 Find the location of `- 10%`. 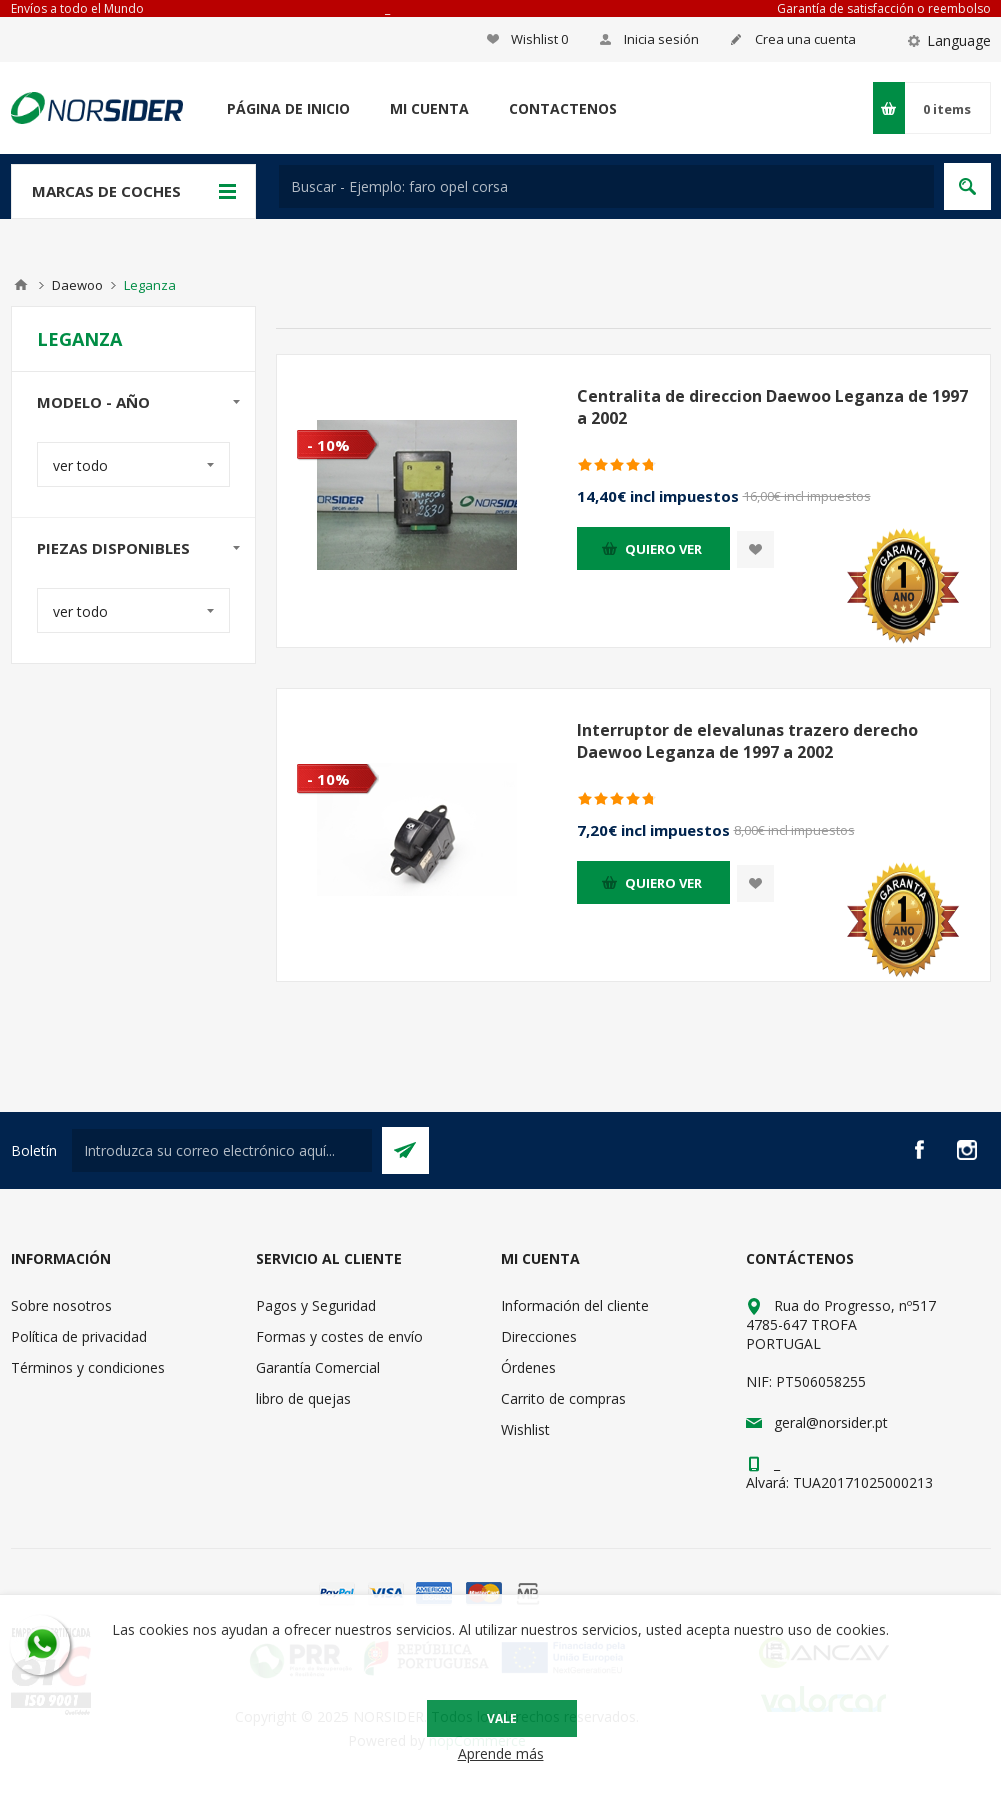

- 10% is located at coordinates (328, 445).